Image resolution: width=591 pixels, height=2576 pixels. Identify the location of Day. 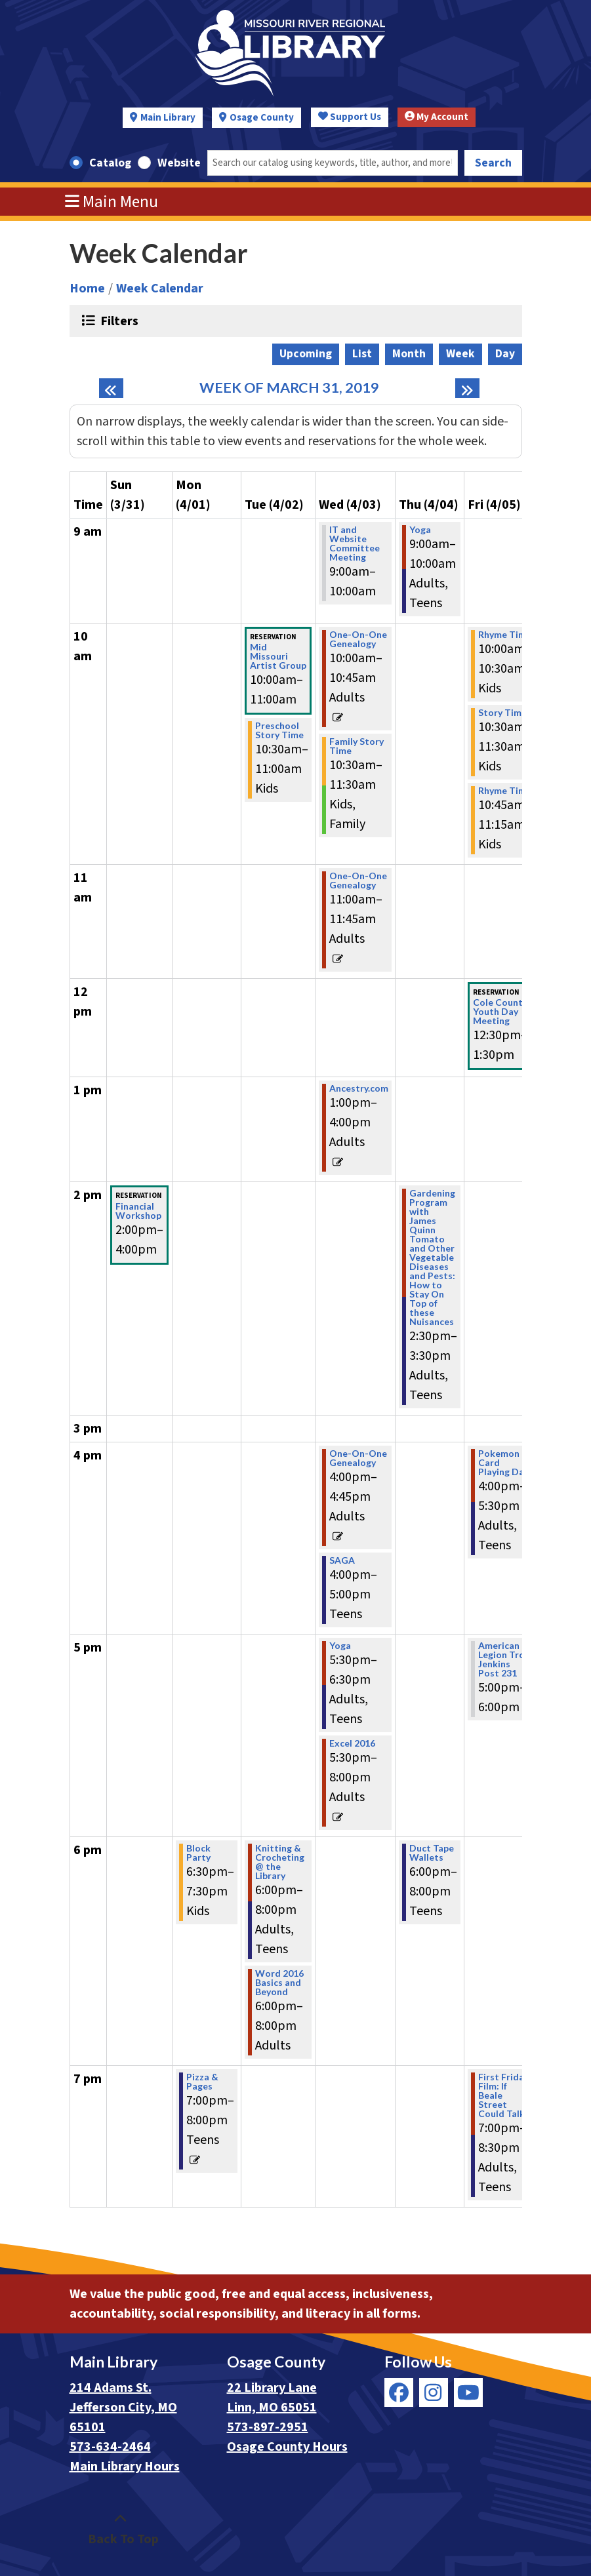
(505, 354).